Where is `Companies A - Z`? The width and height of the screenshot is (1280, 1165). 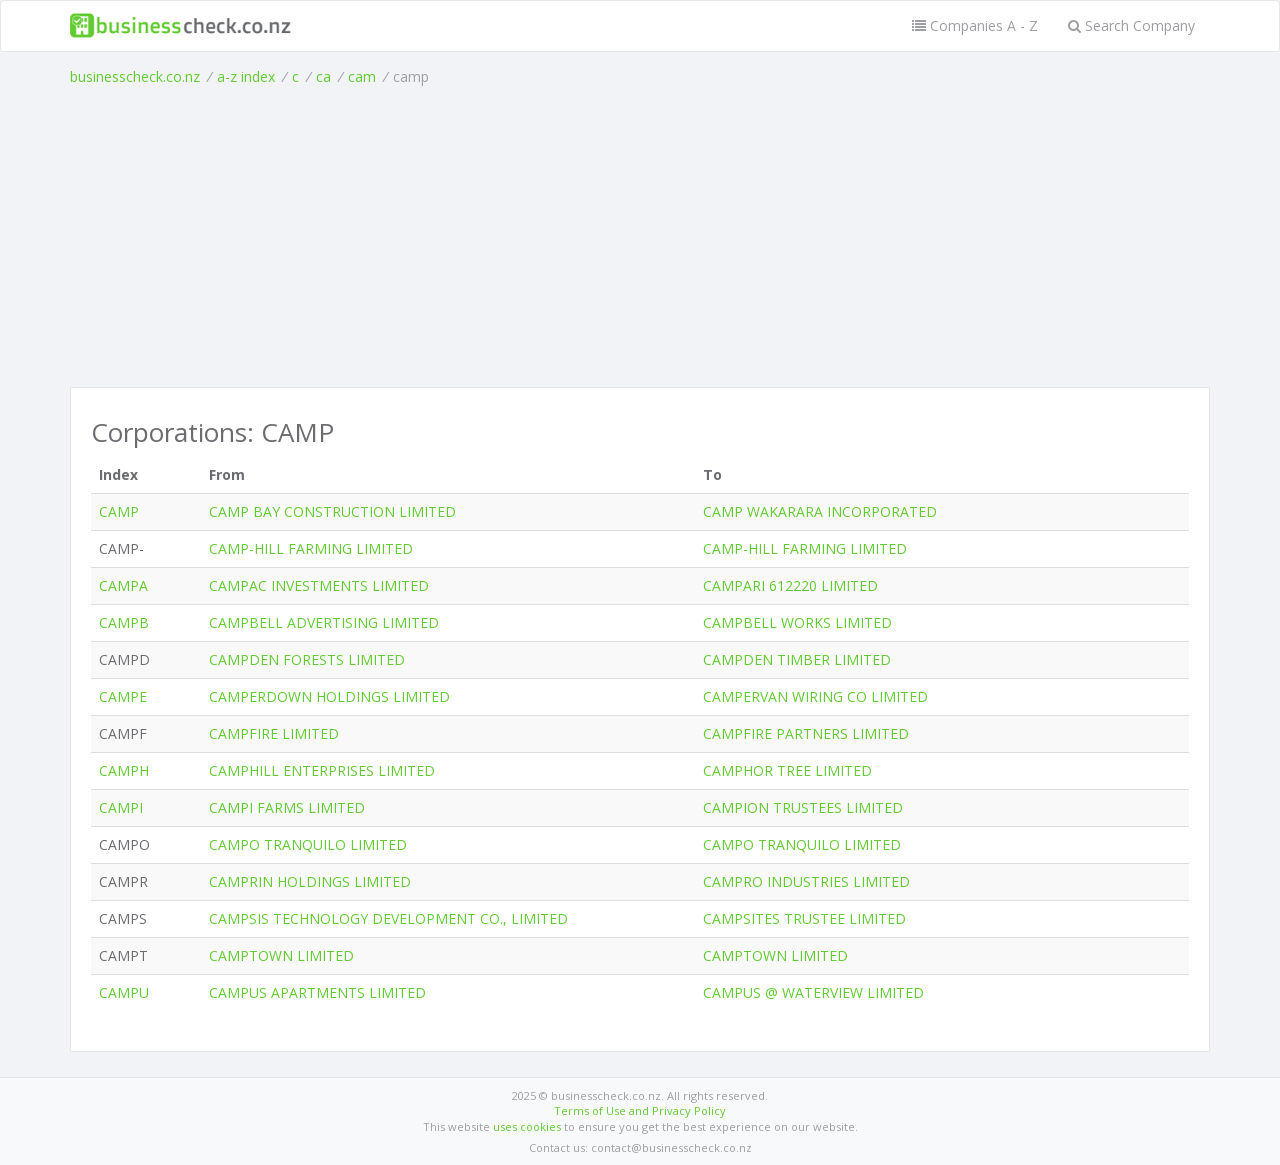
Companies A - Z is located at coordinates (975, 25).